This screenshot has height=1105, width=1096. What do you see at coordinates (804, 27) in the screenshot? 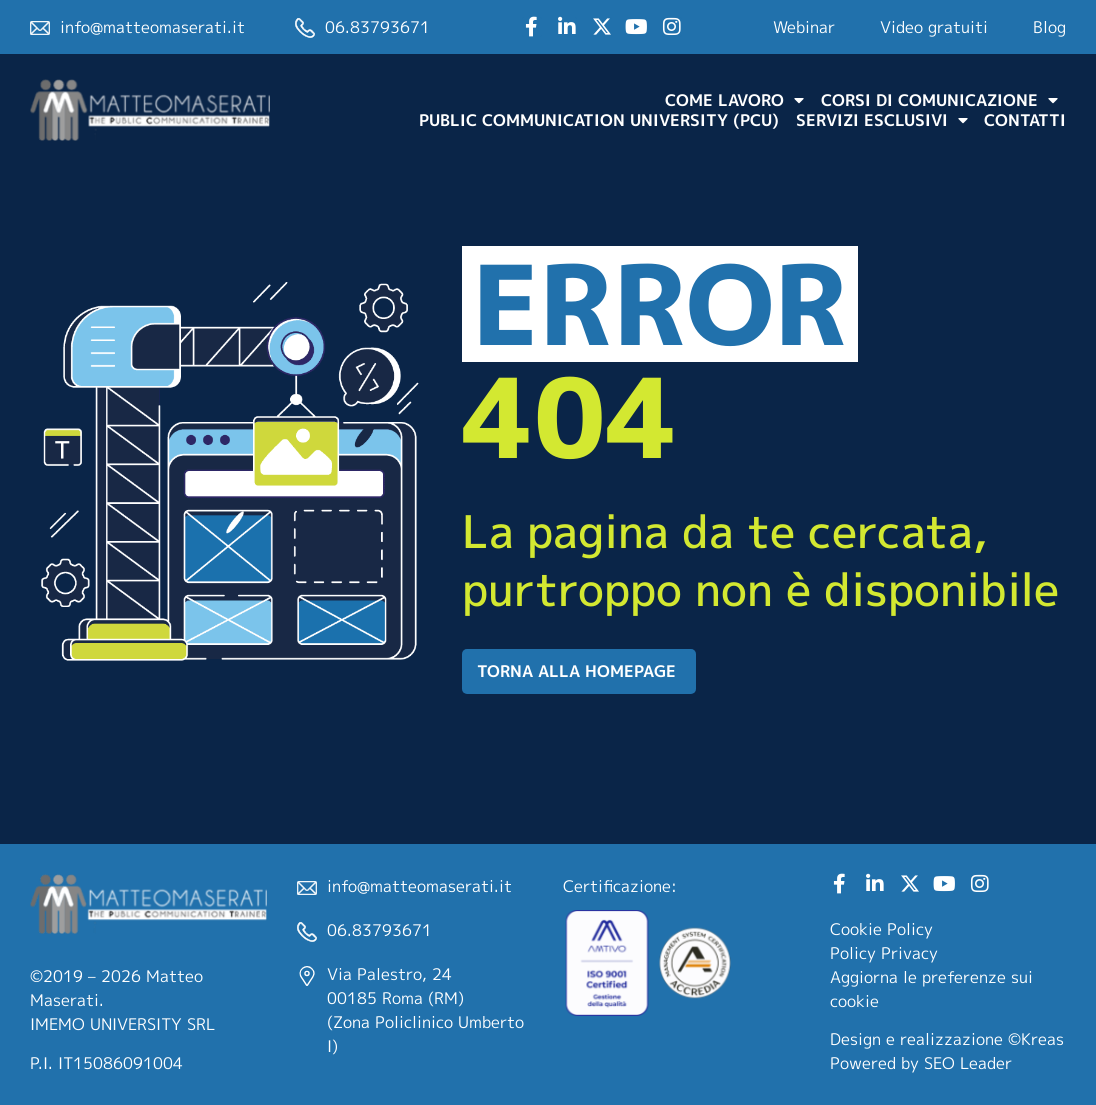
I see `Webinar` at bounding box center [804, 27].